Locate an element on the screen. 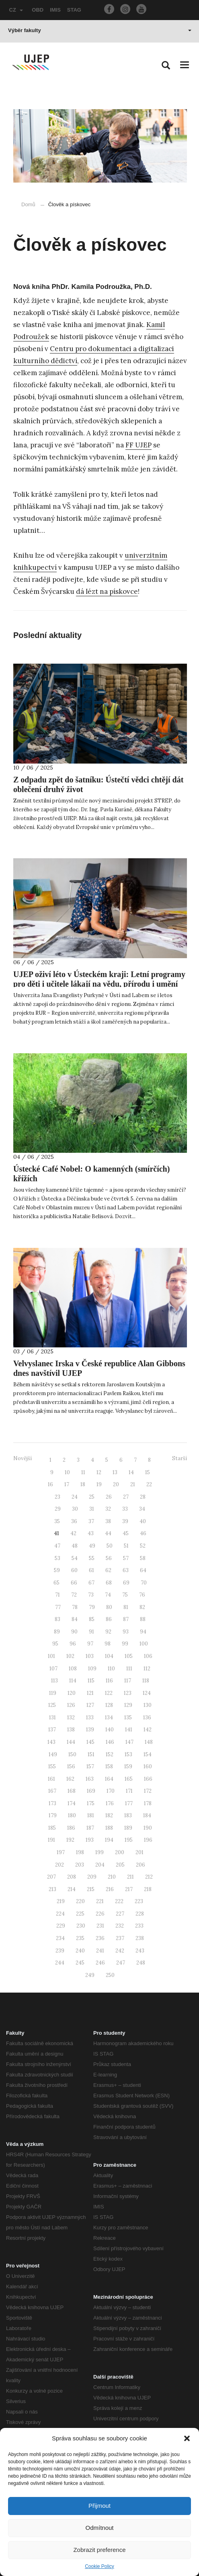  166 is located at coordinates (148, 1779).